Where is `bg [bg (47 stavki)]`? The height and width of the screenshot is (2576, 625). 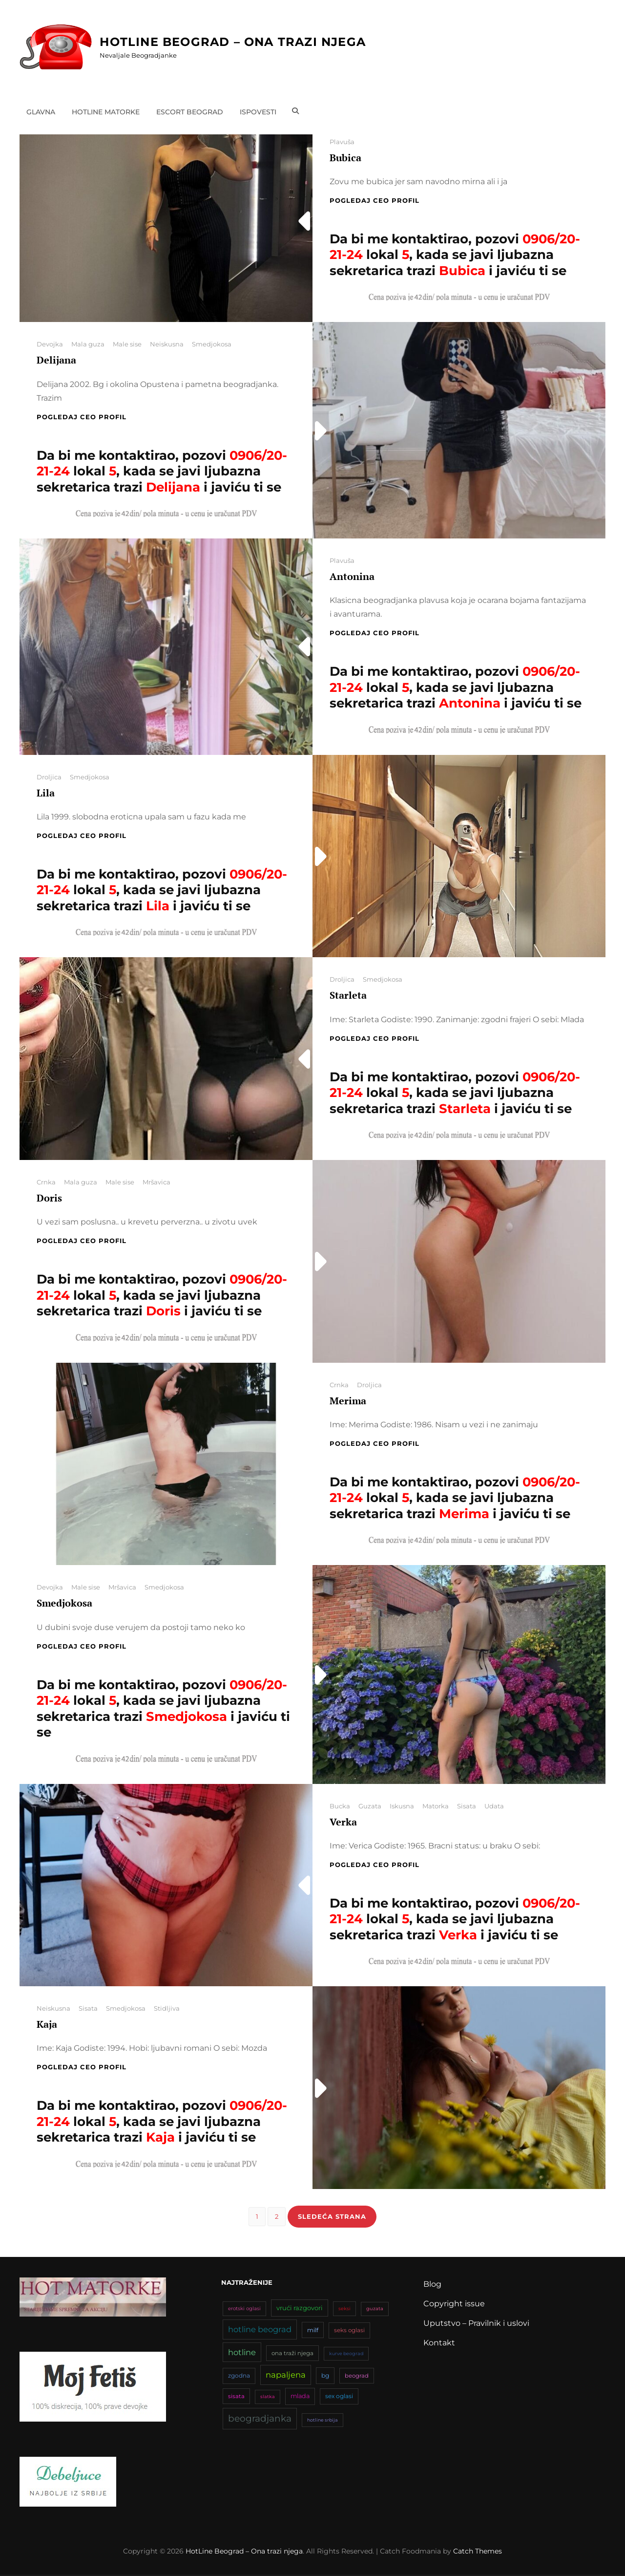 bg [bg (47 stavki)] is located at coordinates (325, 2377).